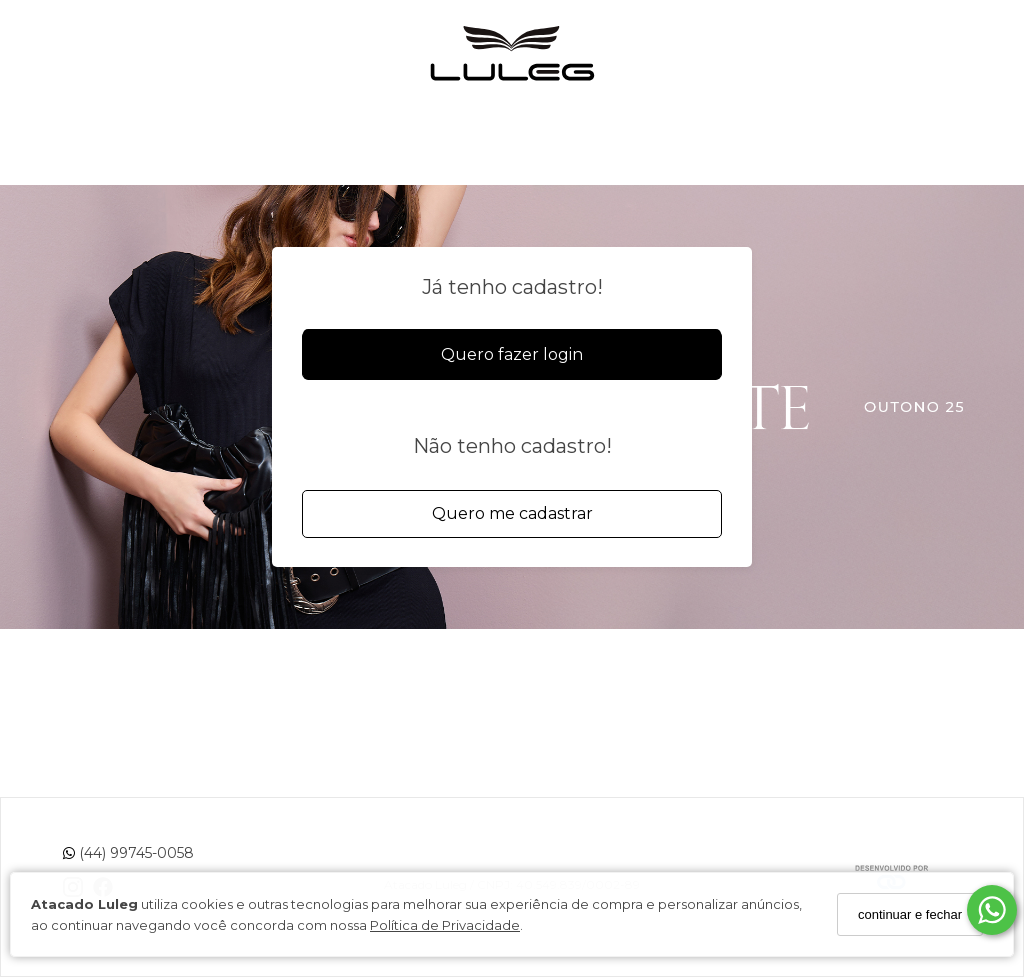  What do you see at coordinates (512, 513) in the screenshot?
I see `Quero me cadastrar` at bounding box center [512, 513].